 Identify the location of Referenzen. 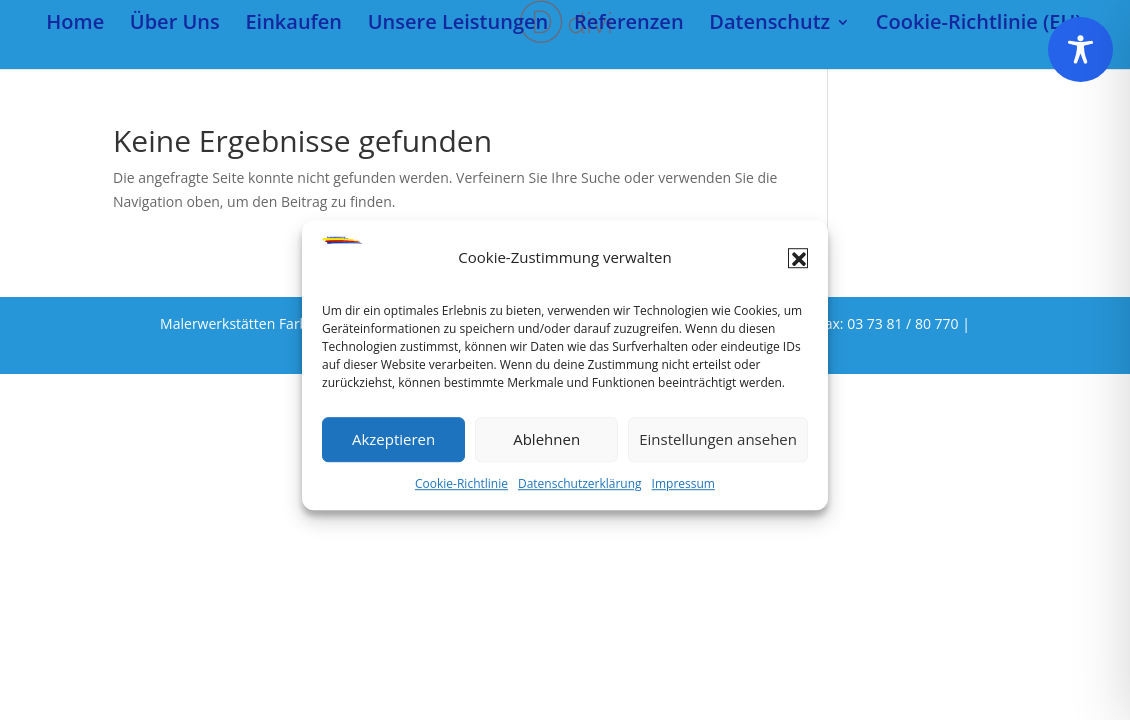
(629, 25).